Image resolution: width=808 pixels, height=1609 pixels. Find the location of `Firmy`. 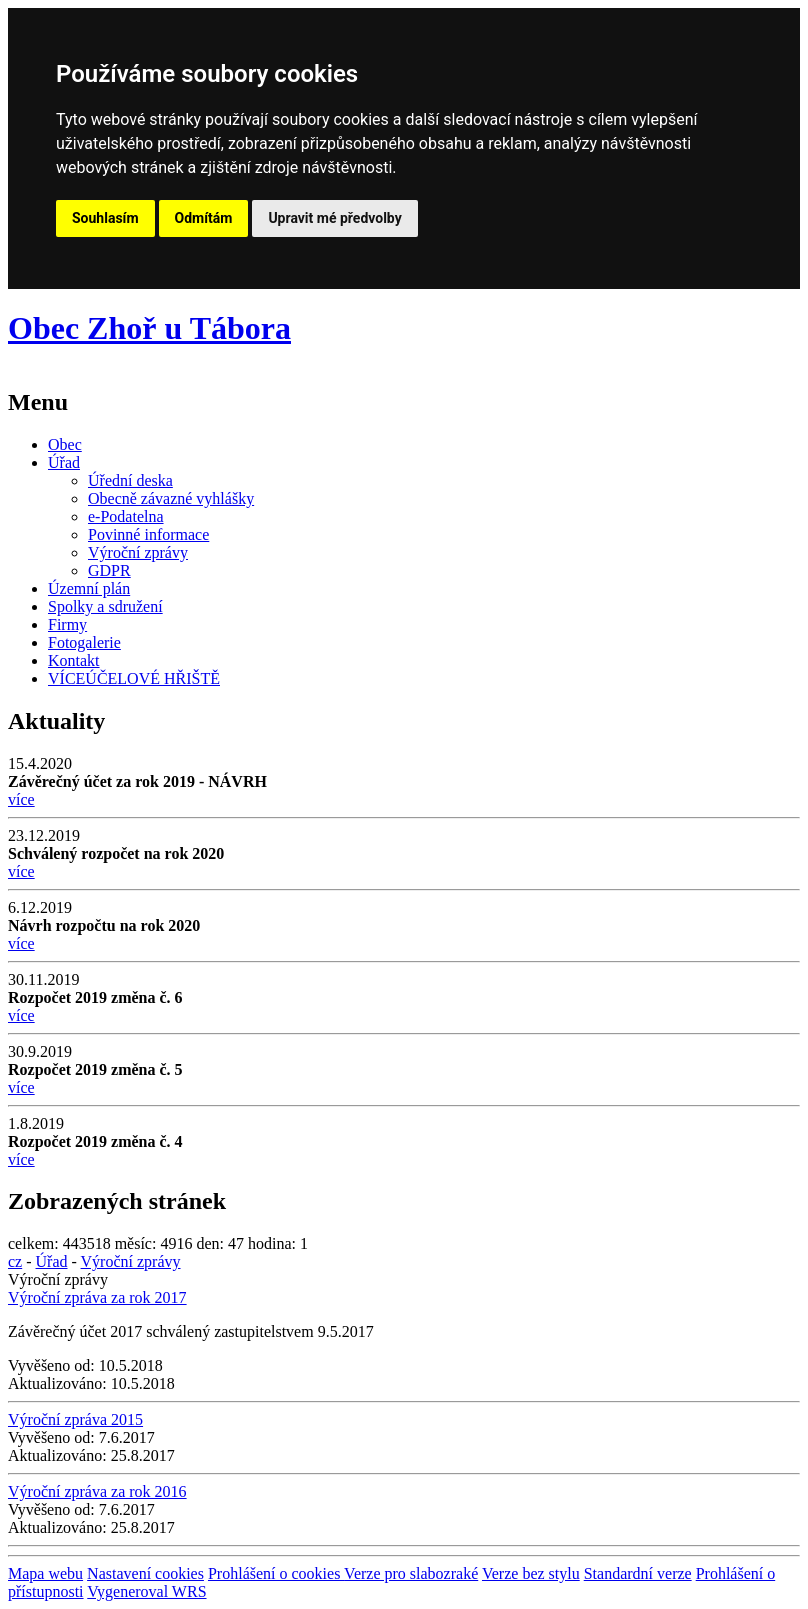

Firmy is located at coordinates (67, 624).